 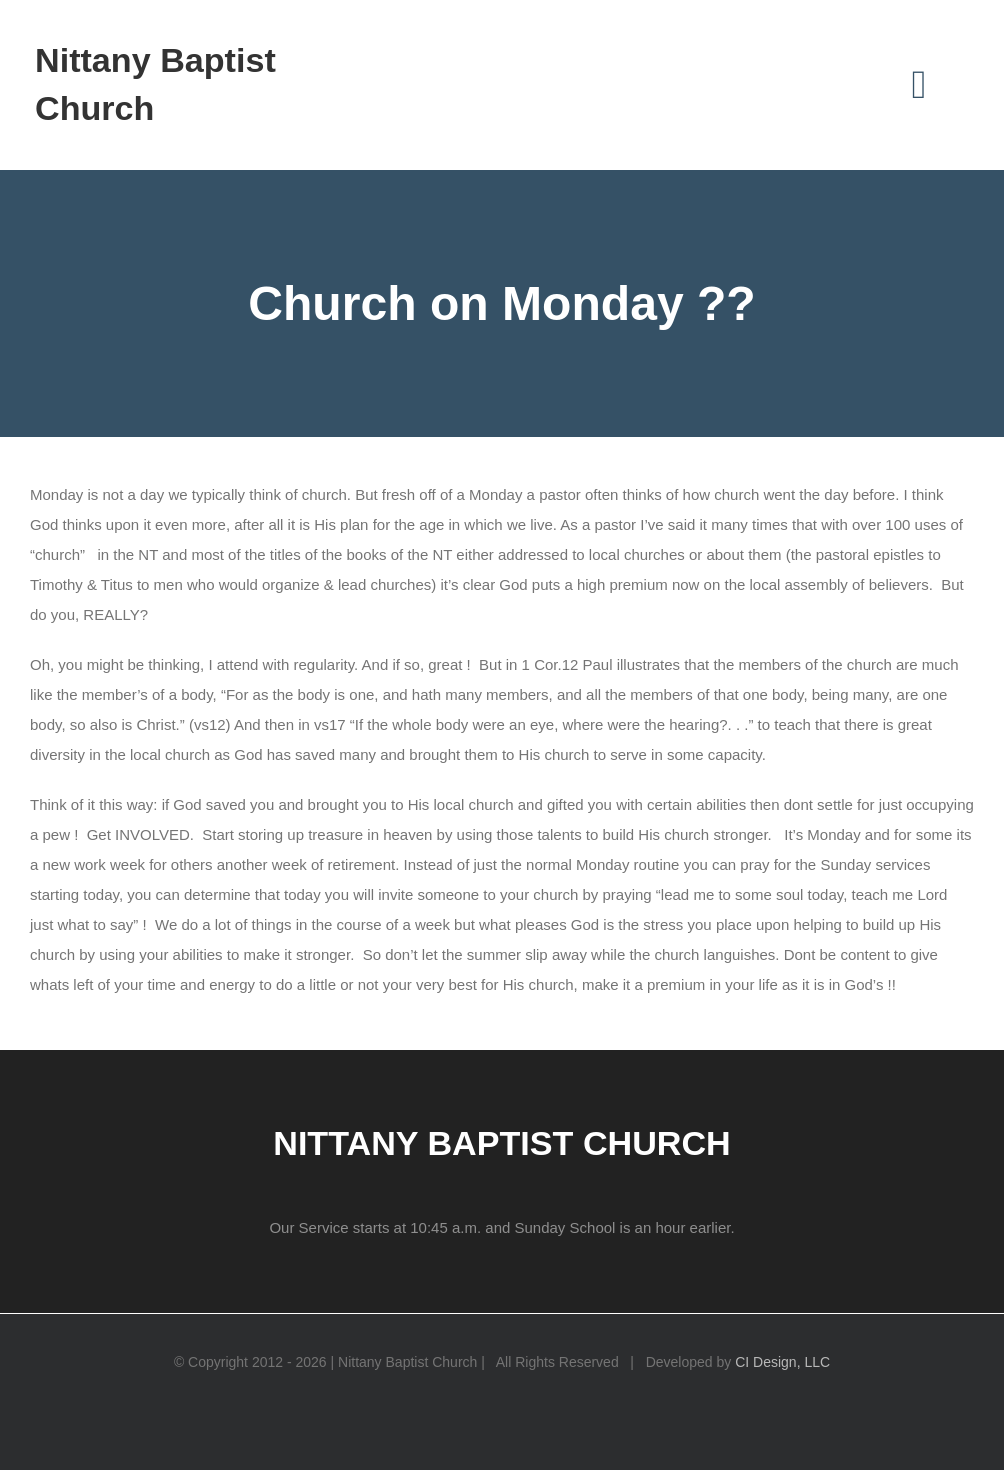 What do you see at coordinates (782, 1362) in the screenshot?
I see `CI Design, LLC` at bounding box center [782, 1362].